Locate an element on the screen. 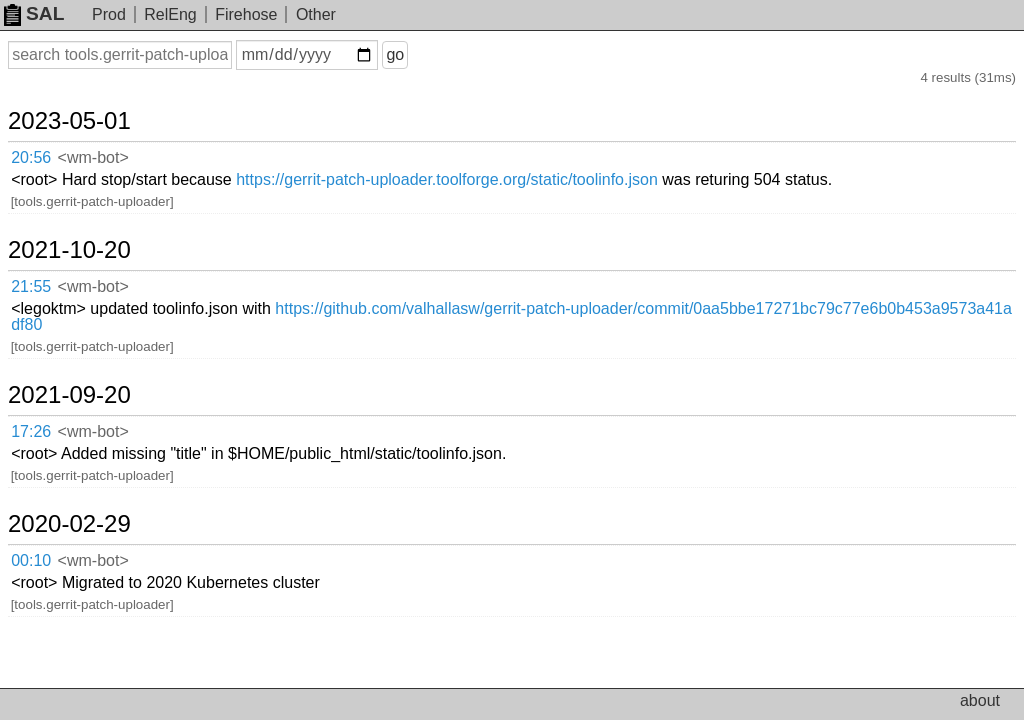  00:10 is located at coordinates (31, 560).